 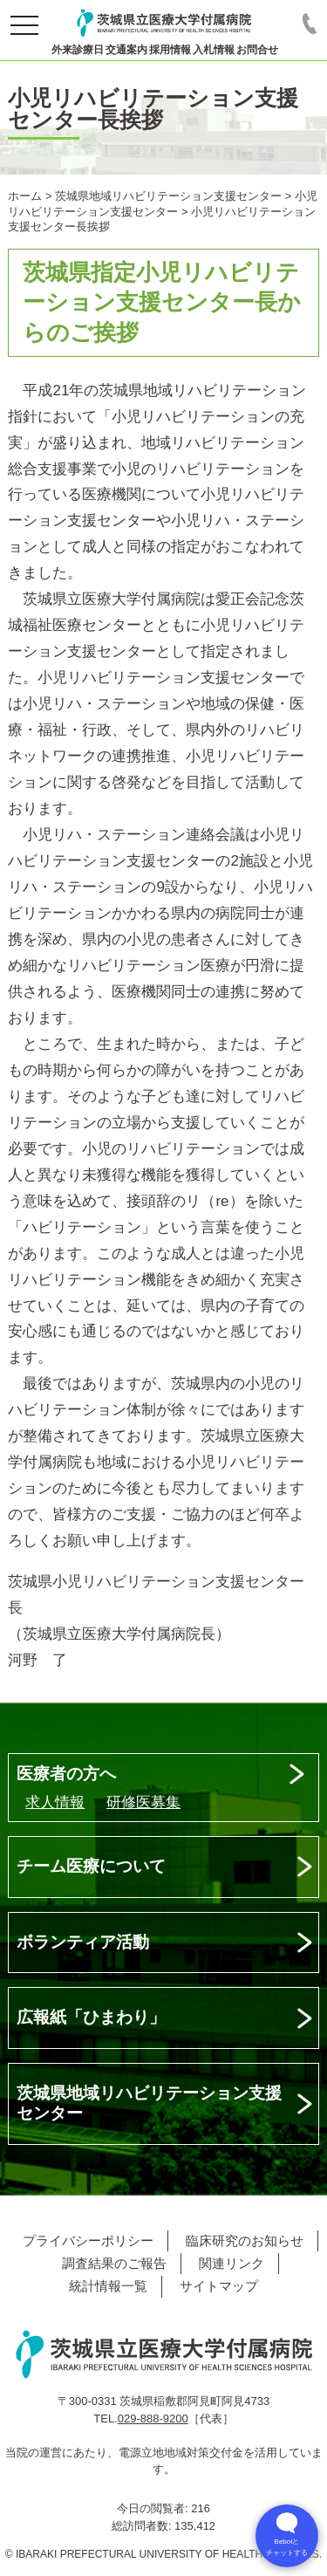 What do you see at coordinates (214, 50) in the screenshot?
I see `入札情報` at bounding box center [214, 50].